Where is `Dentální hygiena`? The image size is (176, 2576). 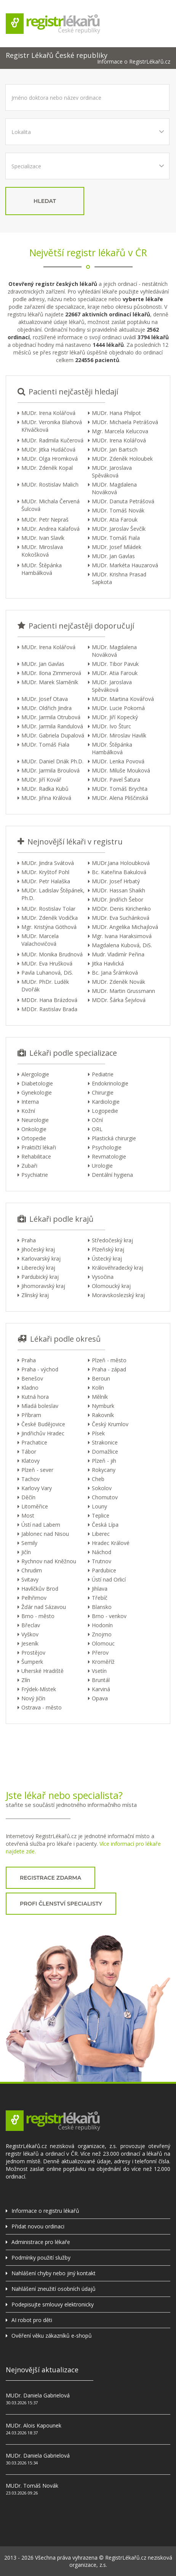
Dentální hygiena is located at coordinates (112, 1174).